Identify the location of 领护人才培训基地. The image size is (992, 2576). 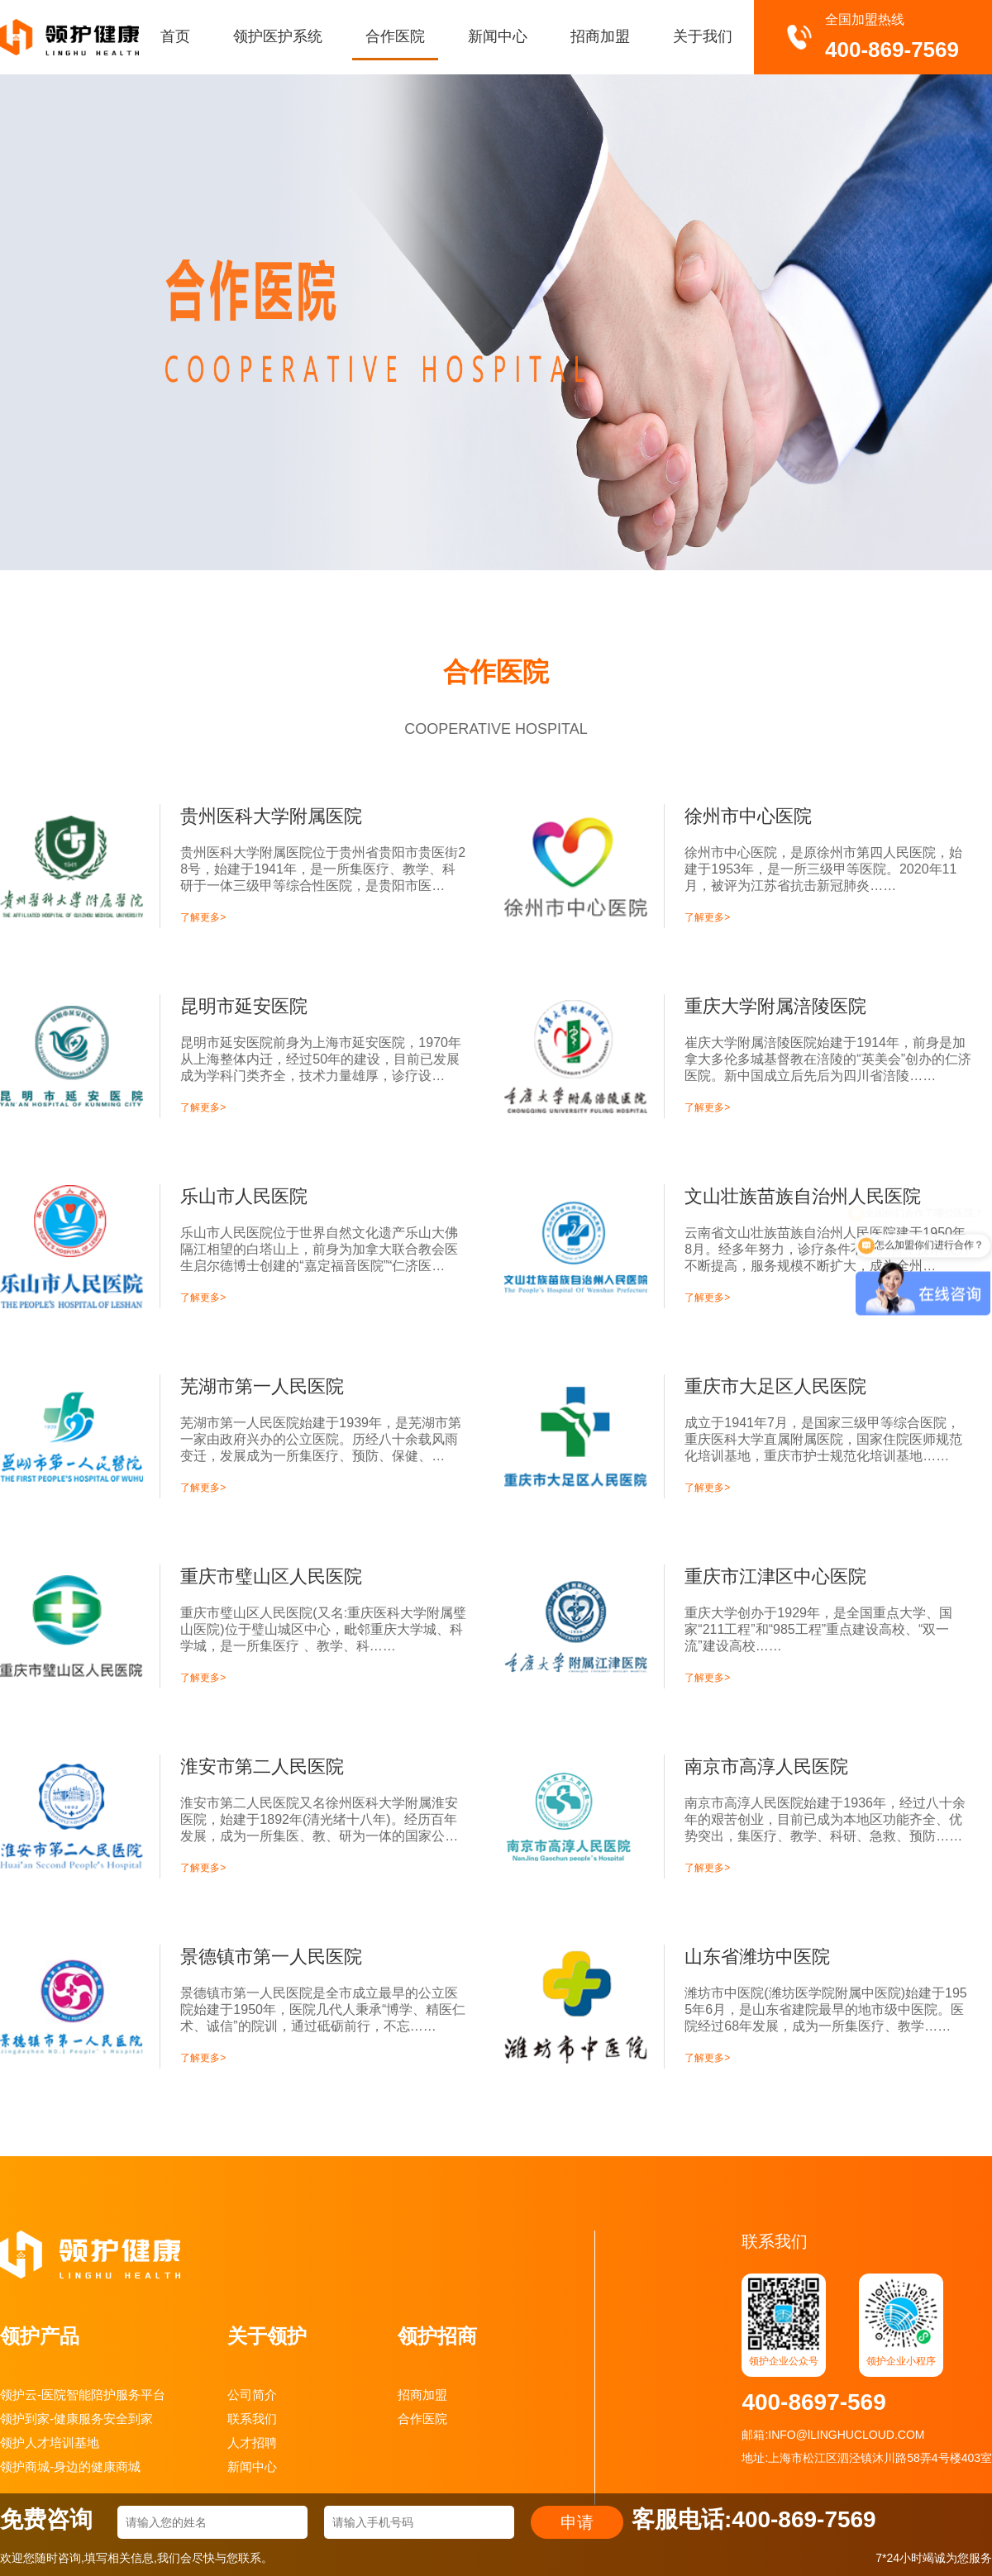
(49, 2443).